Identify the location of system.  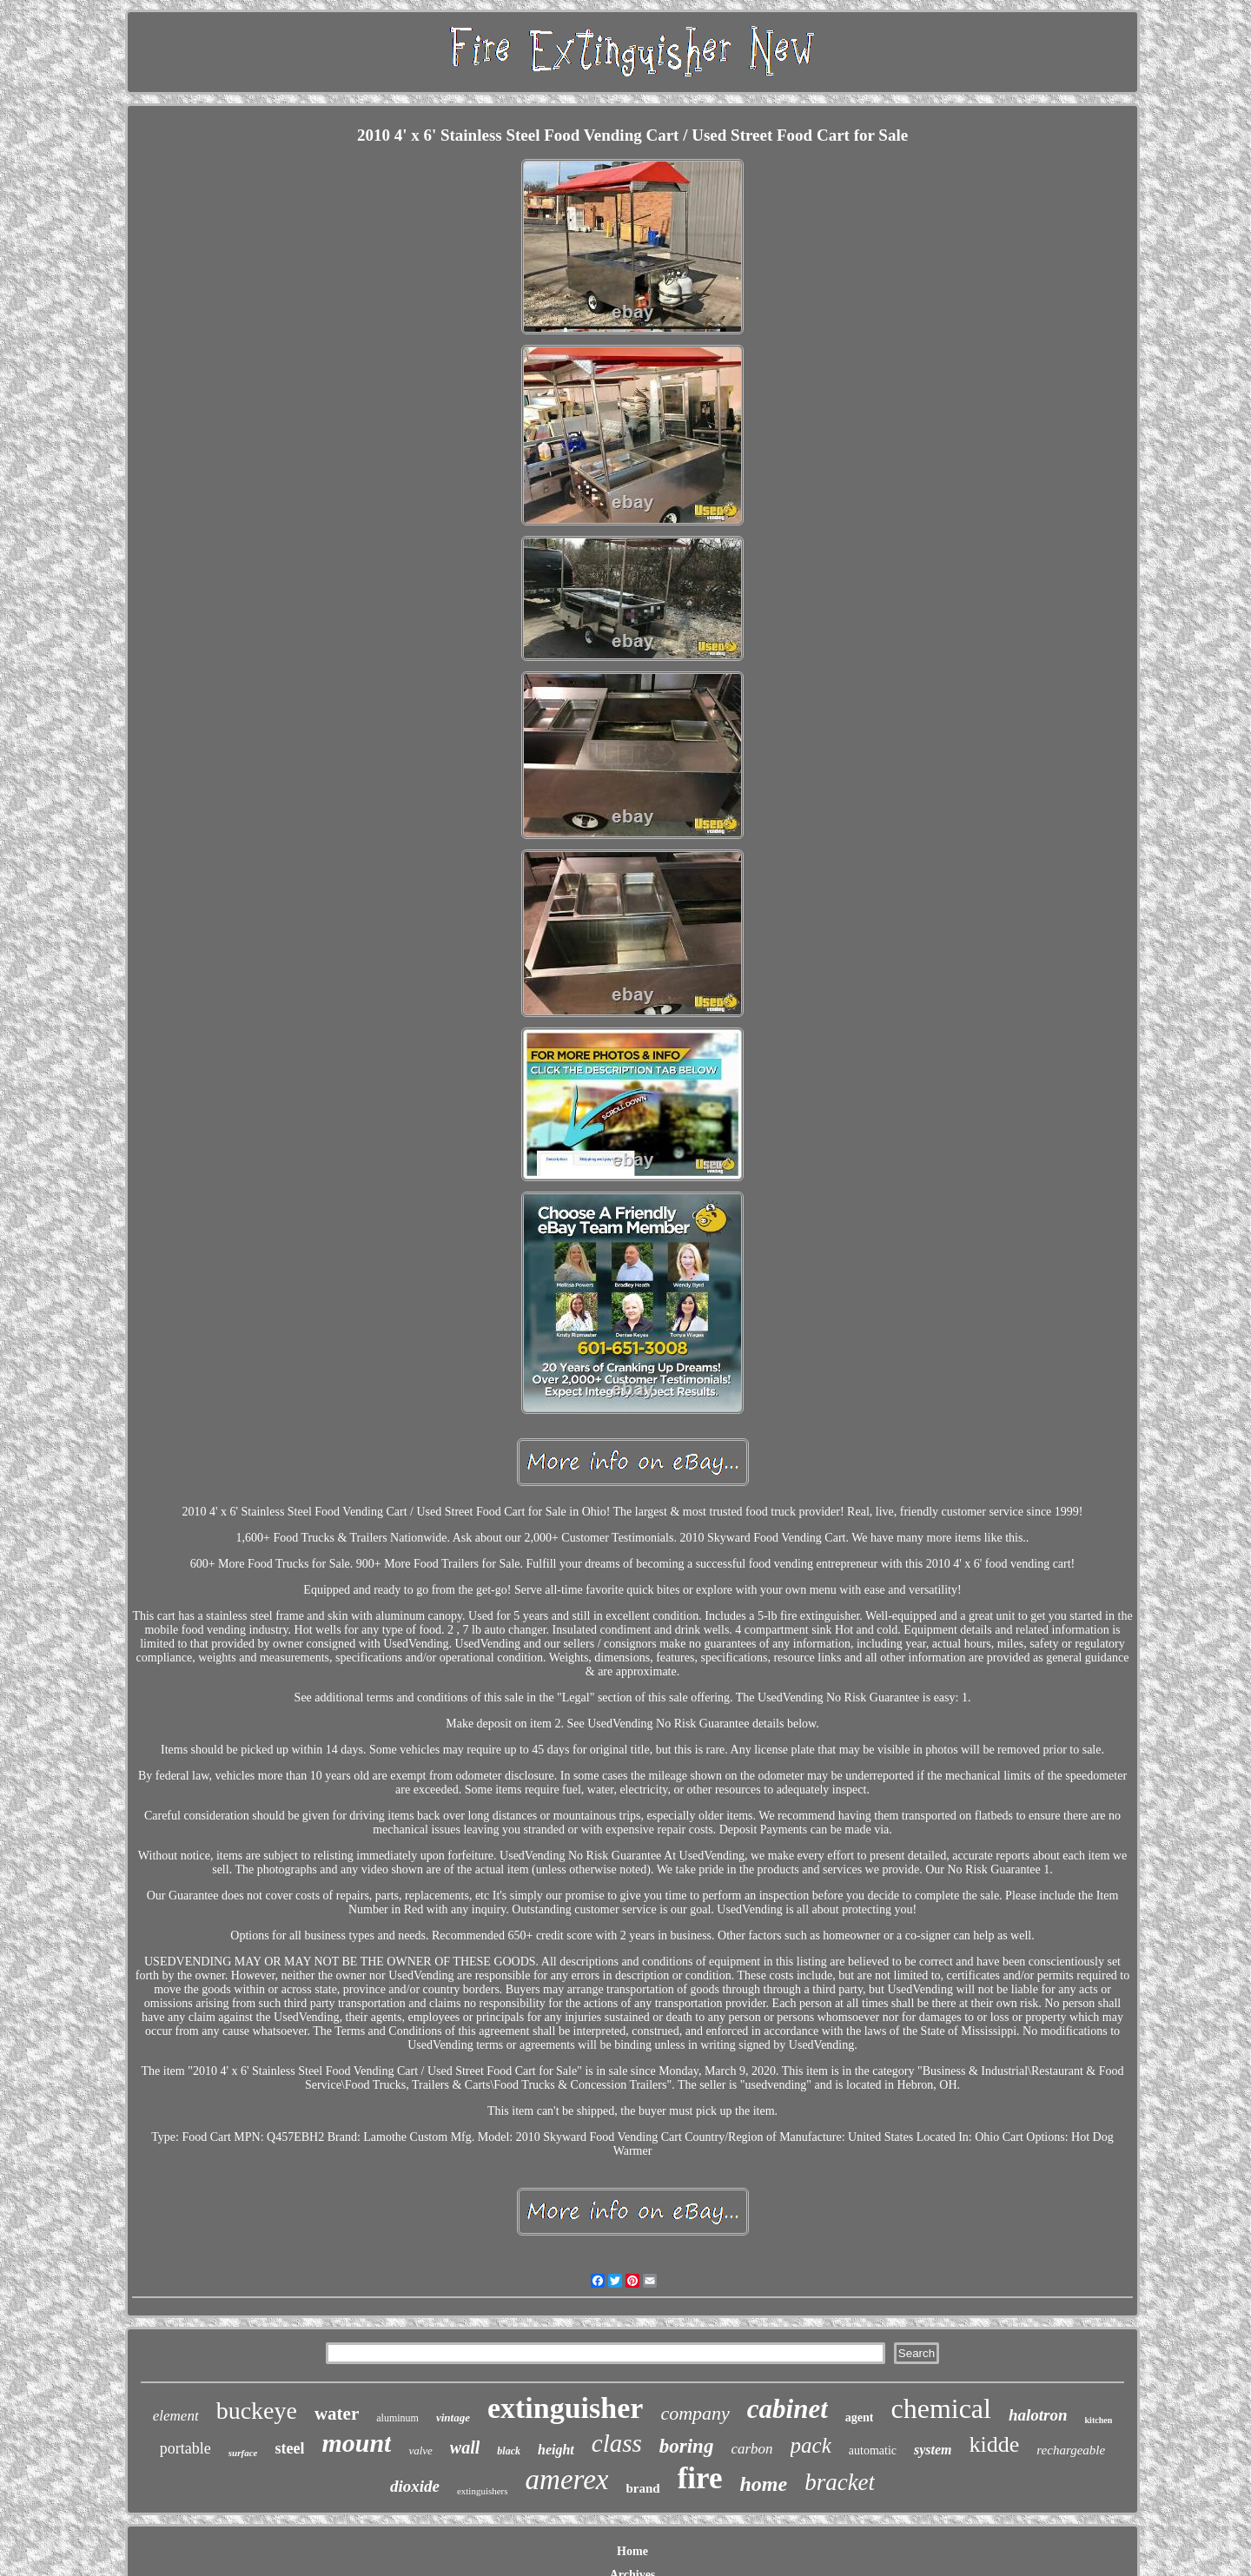
(933, 2449).